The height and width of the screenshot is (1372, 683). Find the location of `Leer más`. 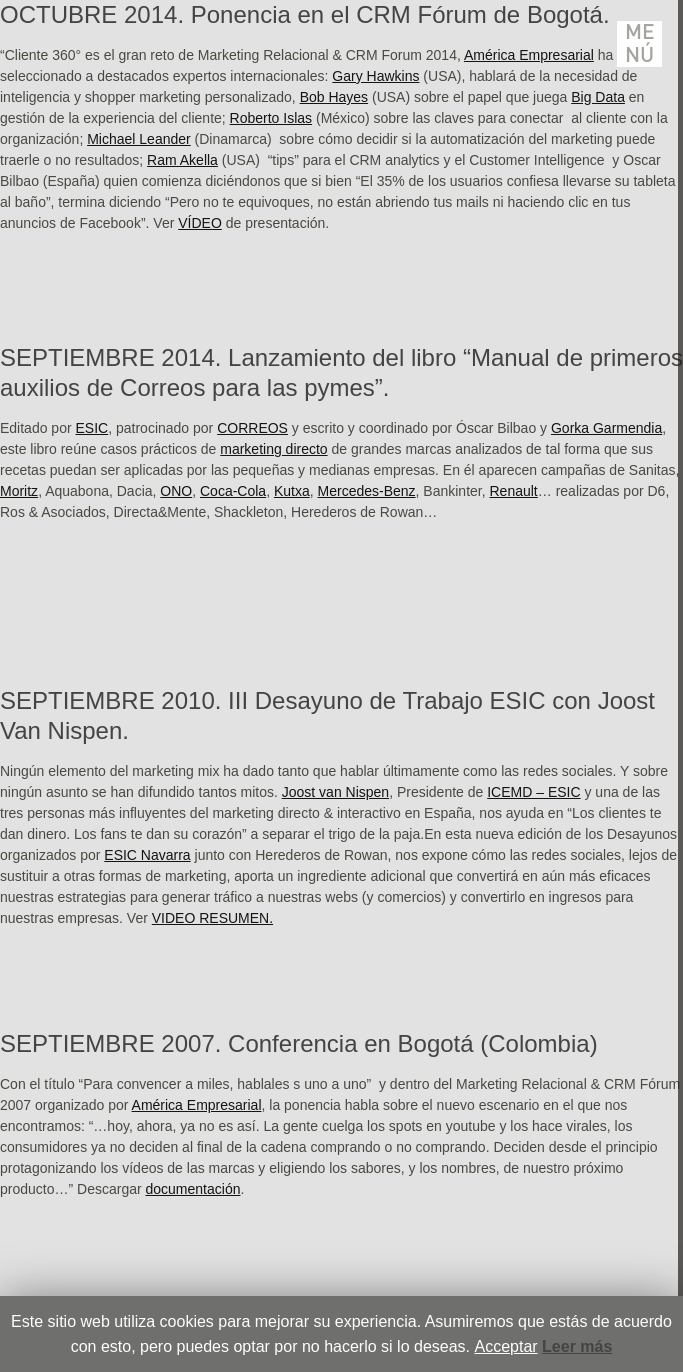

Leer más is located at coordinates (577, 1346).